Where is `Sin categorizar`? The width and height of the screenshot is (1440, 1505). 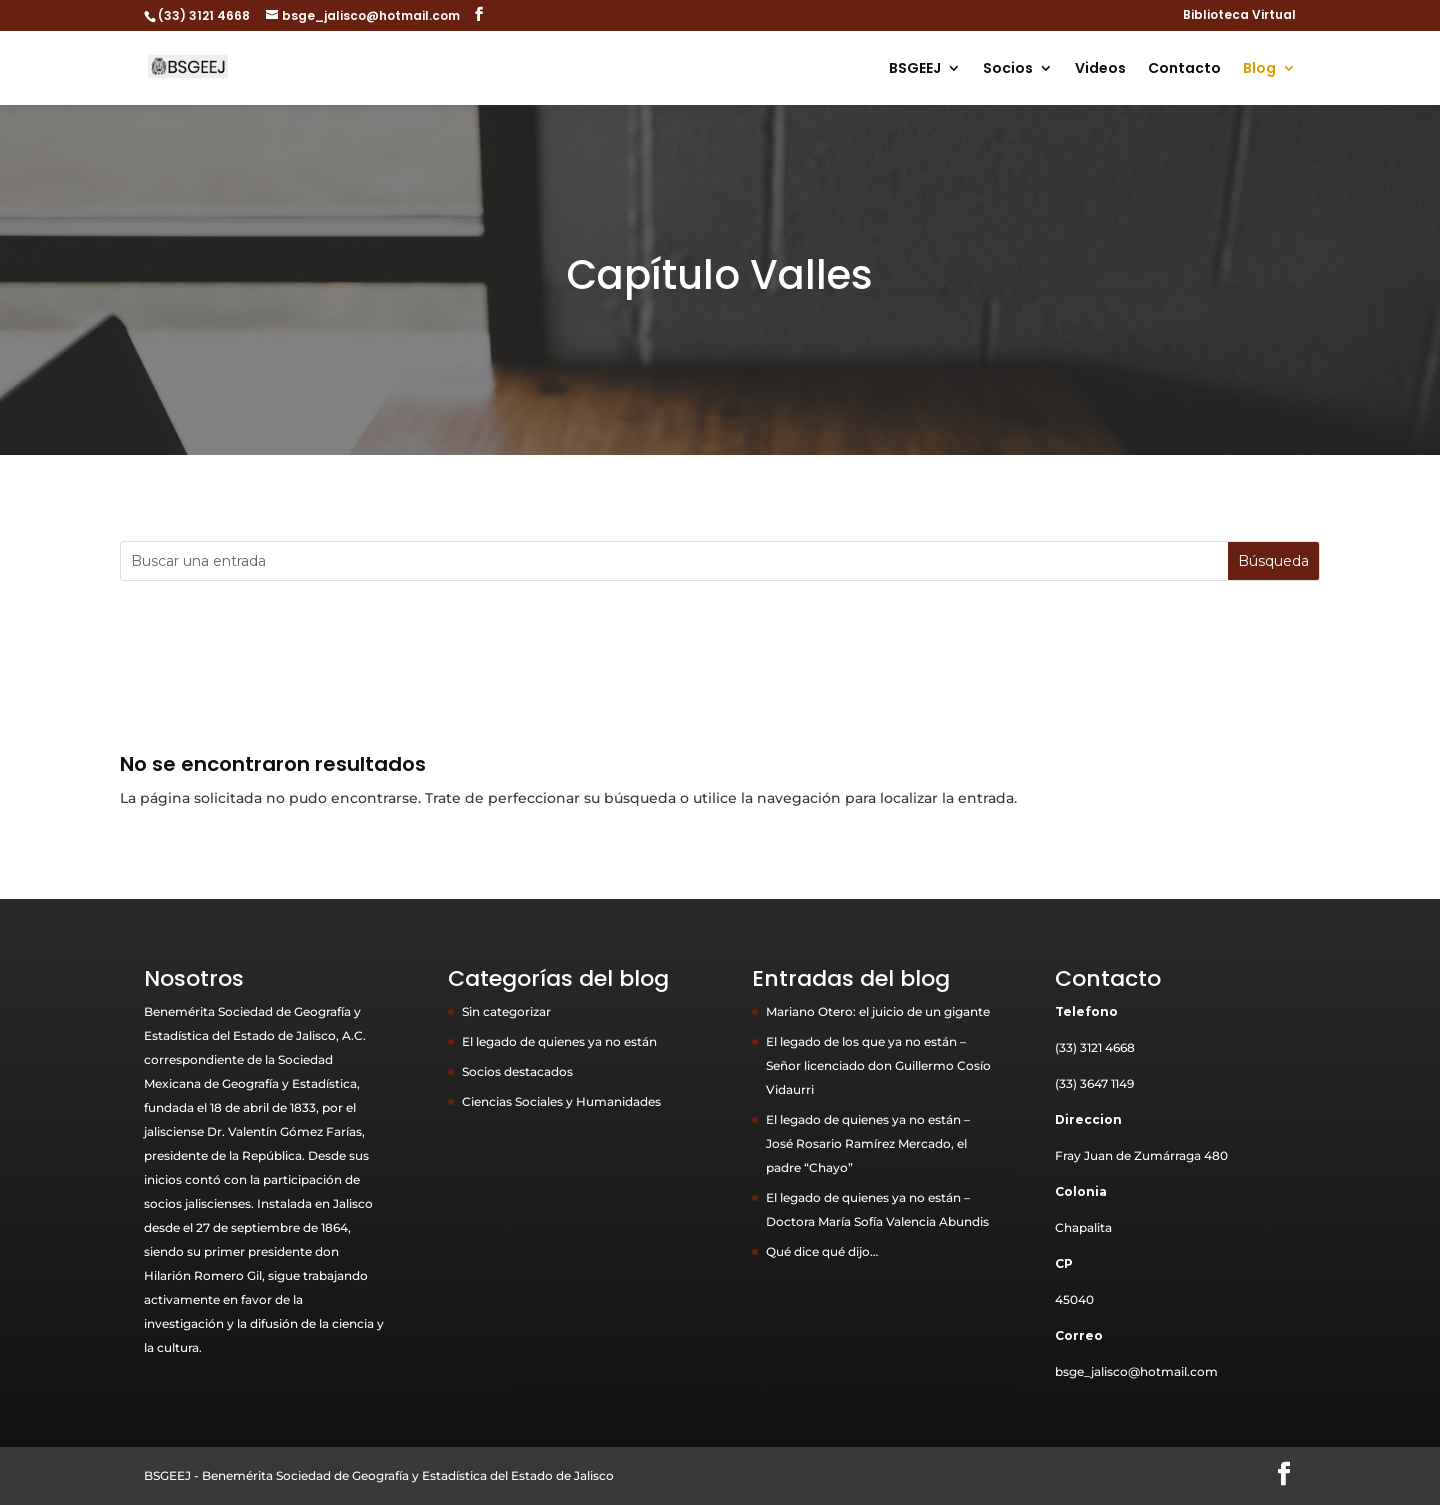
Sin categorizar is located at coordinates (506, 1011).